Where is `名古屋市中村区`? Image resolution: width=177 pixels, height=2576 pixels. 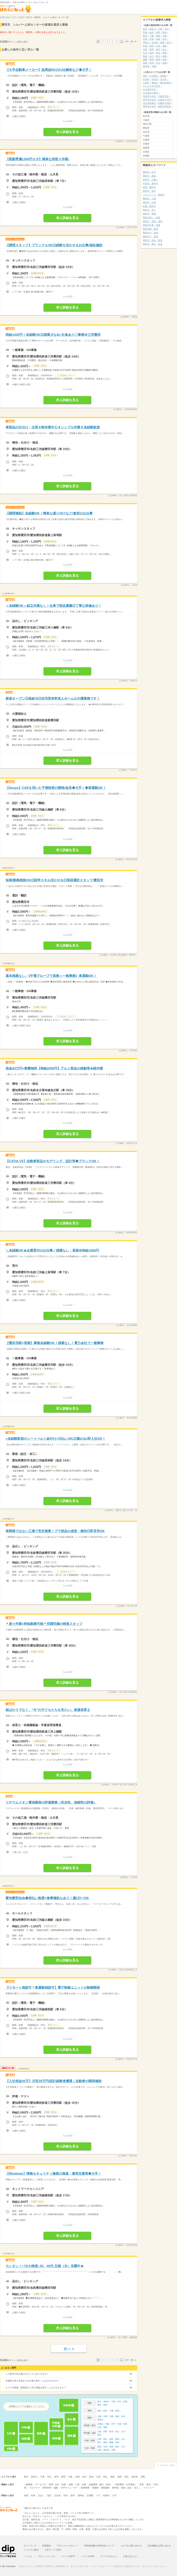
名古屋市中村区 is located at coordinates (150, 93).